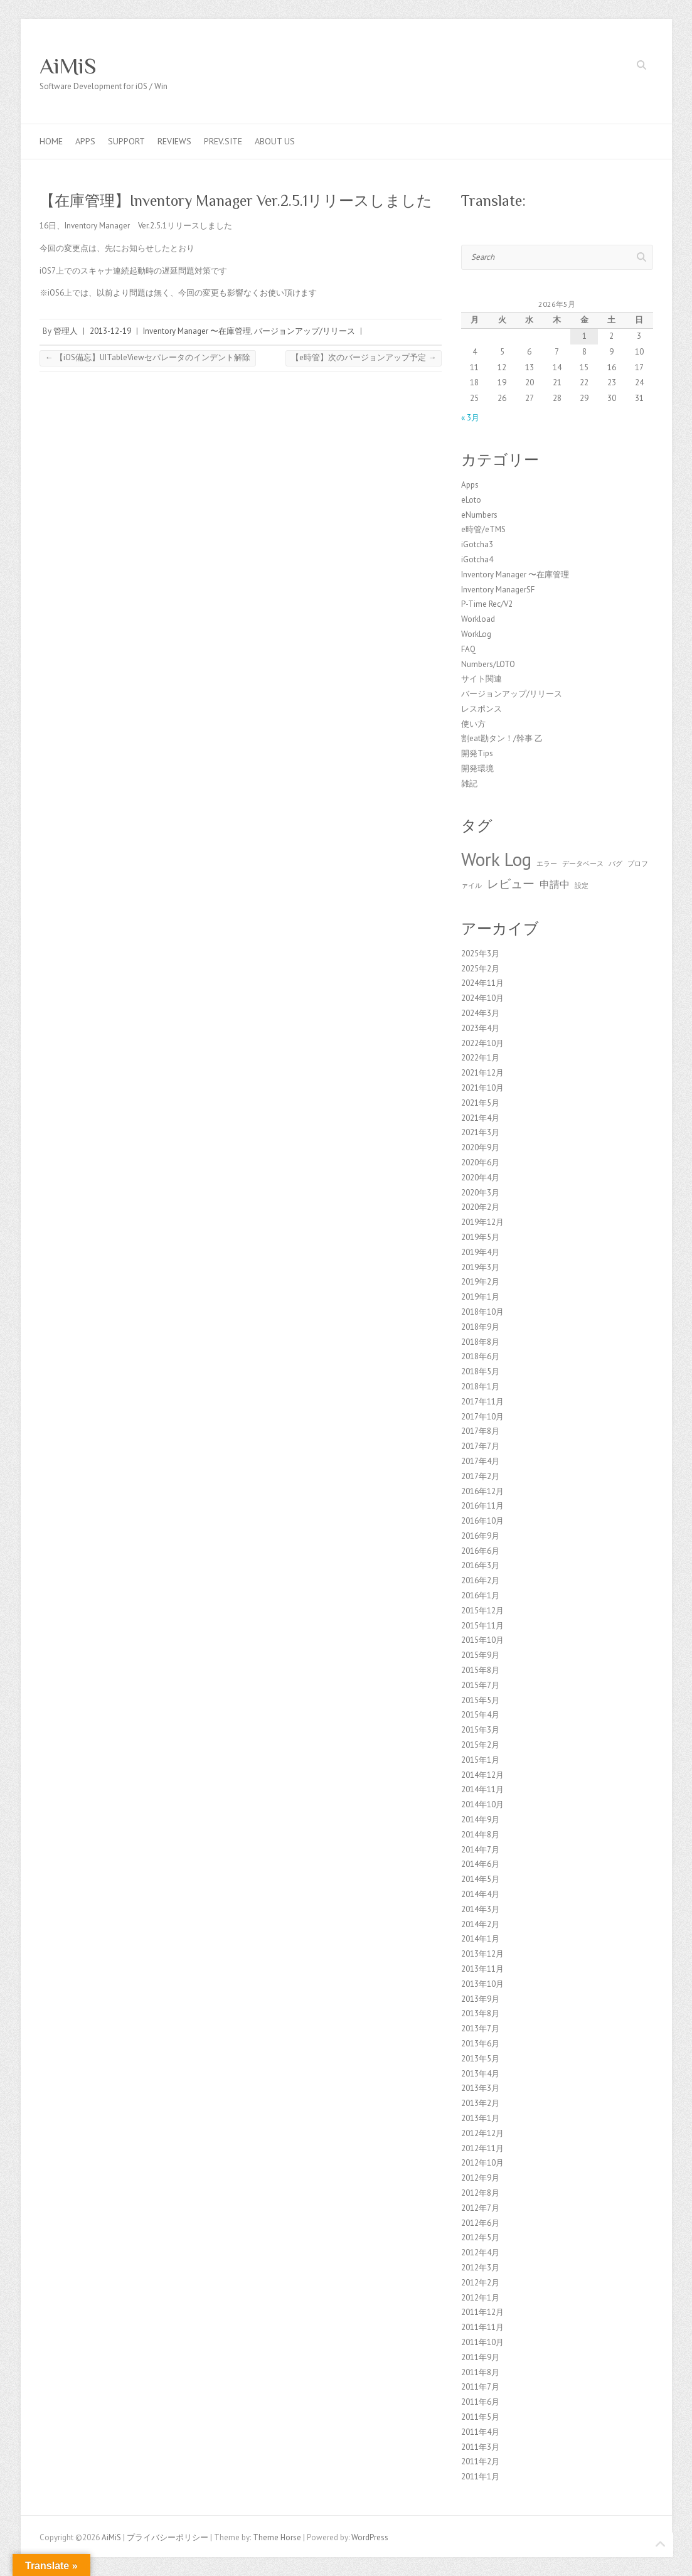  I want to click on Inventory Manager 〜在庫管理, so click(197, 331).